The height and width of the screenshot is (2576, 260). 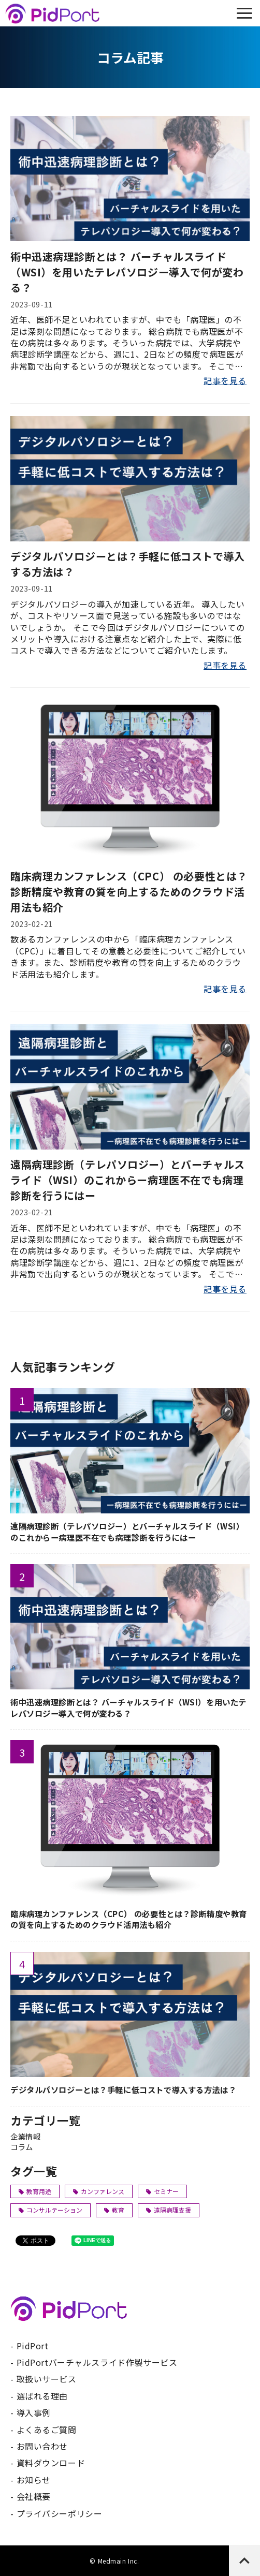 I want to click on 導入事例, so click(x=34, y=2412).